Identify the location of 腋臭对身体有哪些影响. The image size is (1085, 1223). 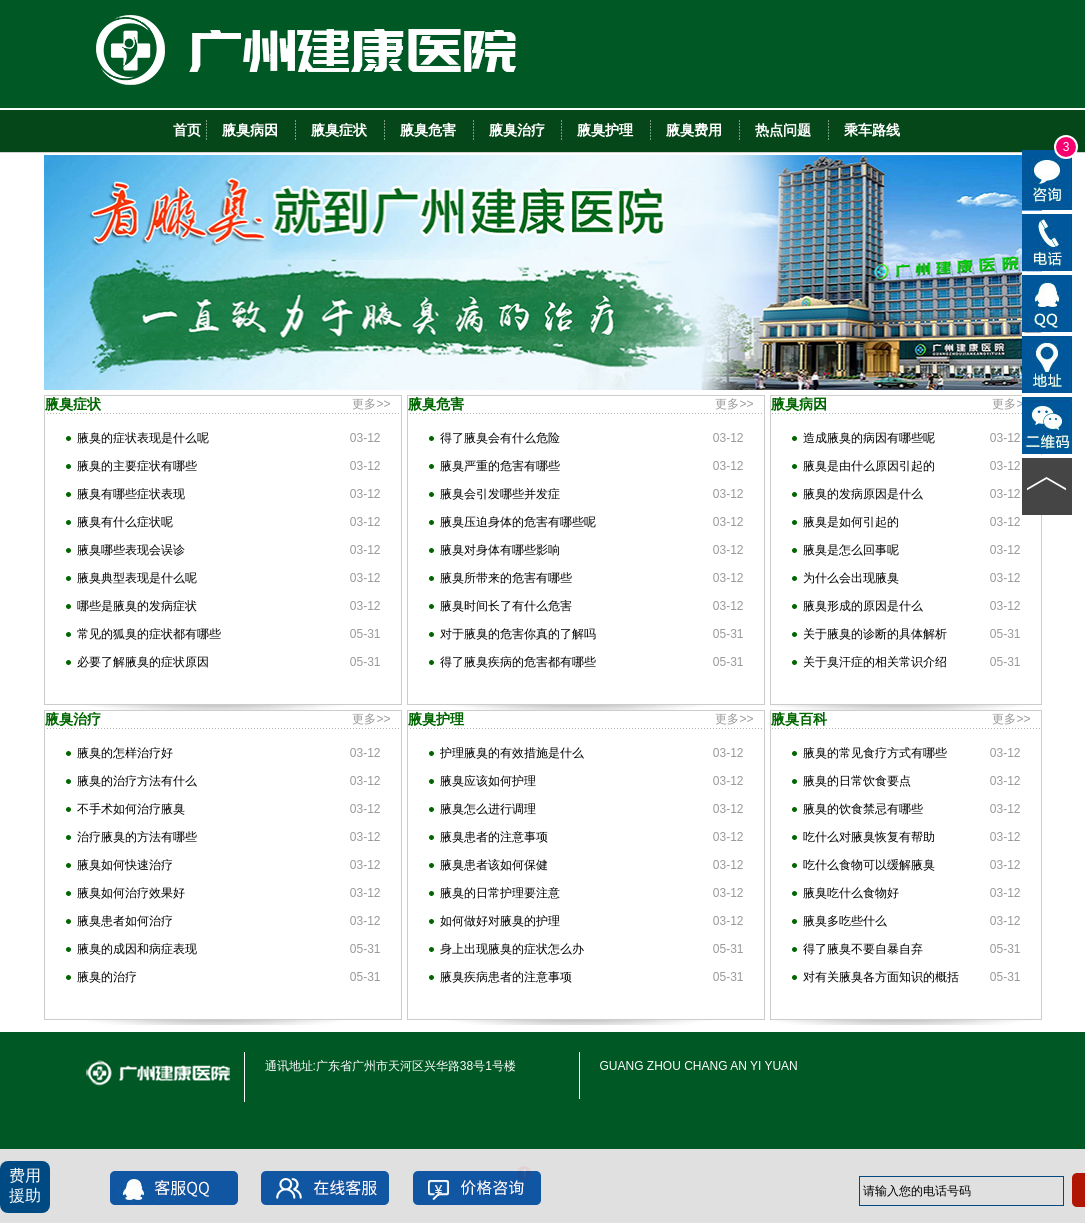
(500, 550).